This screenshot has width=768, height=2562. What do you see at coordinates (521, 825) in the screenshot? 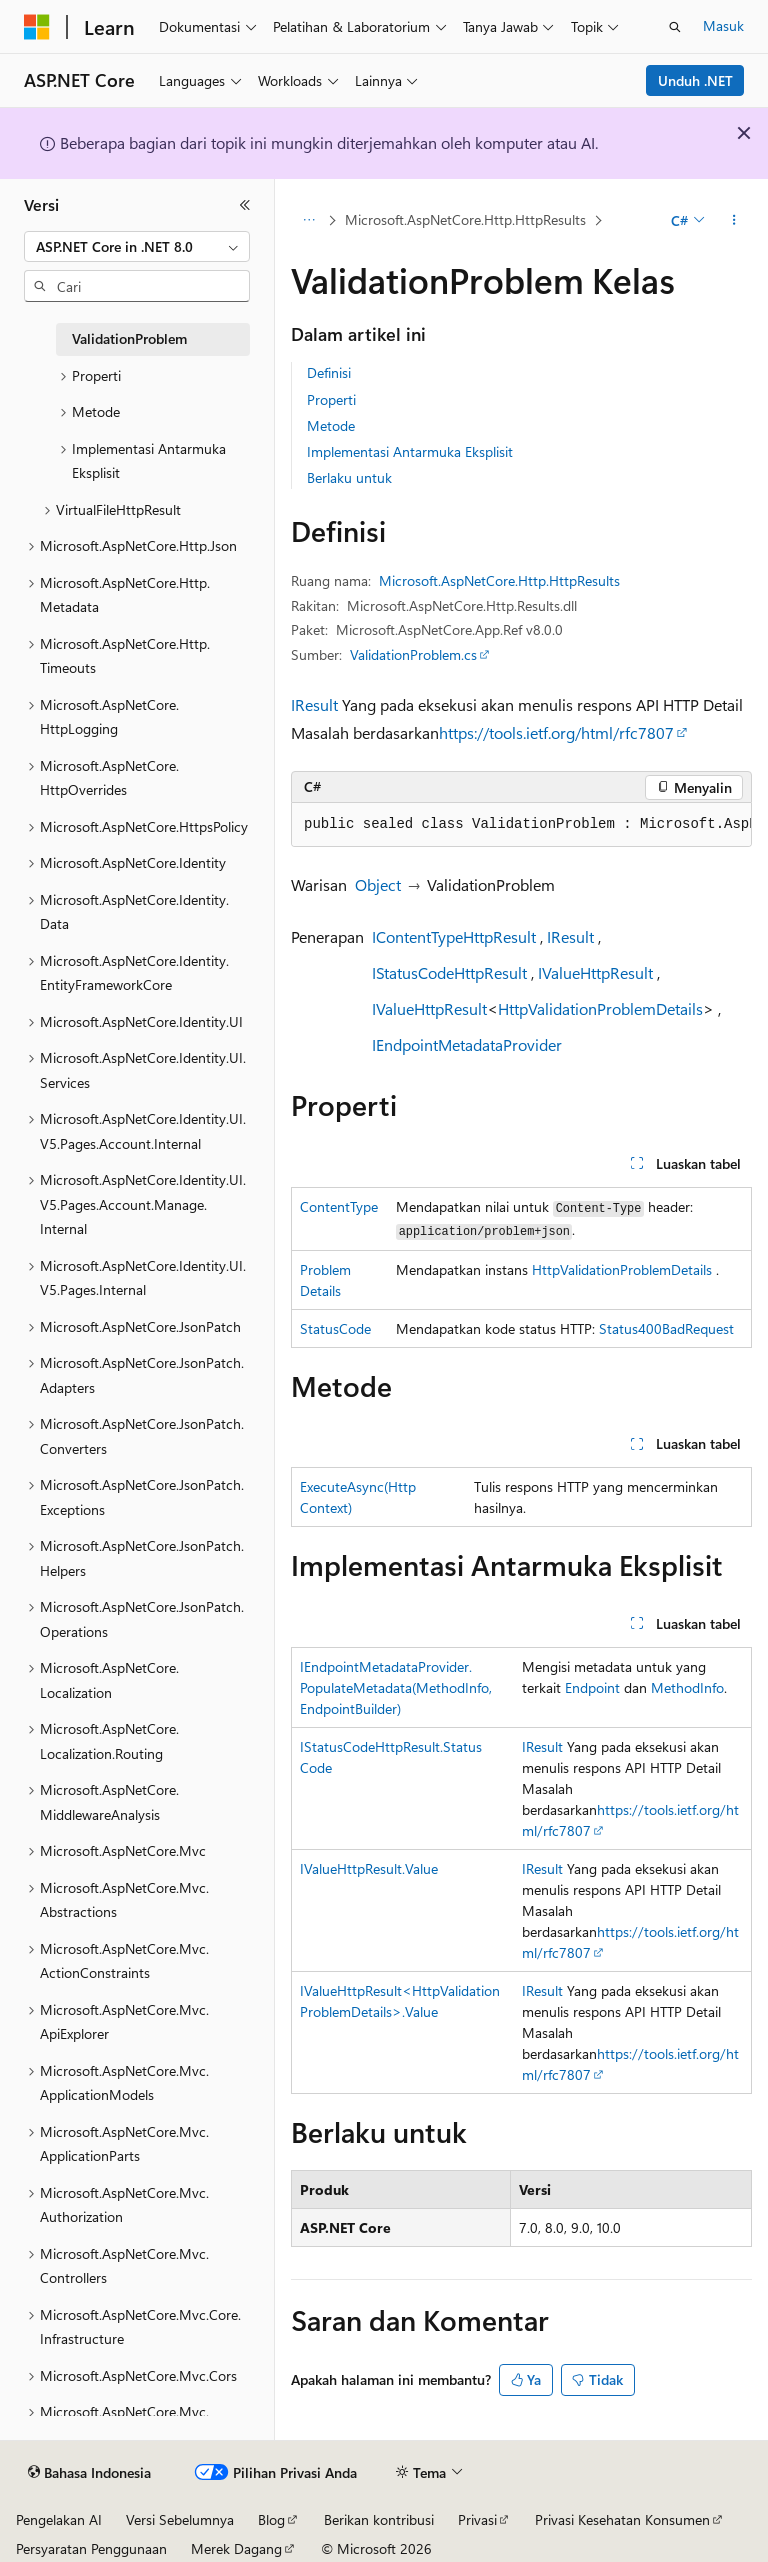
I see `[group]` at bounding box center [521, 825].